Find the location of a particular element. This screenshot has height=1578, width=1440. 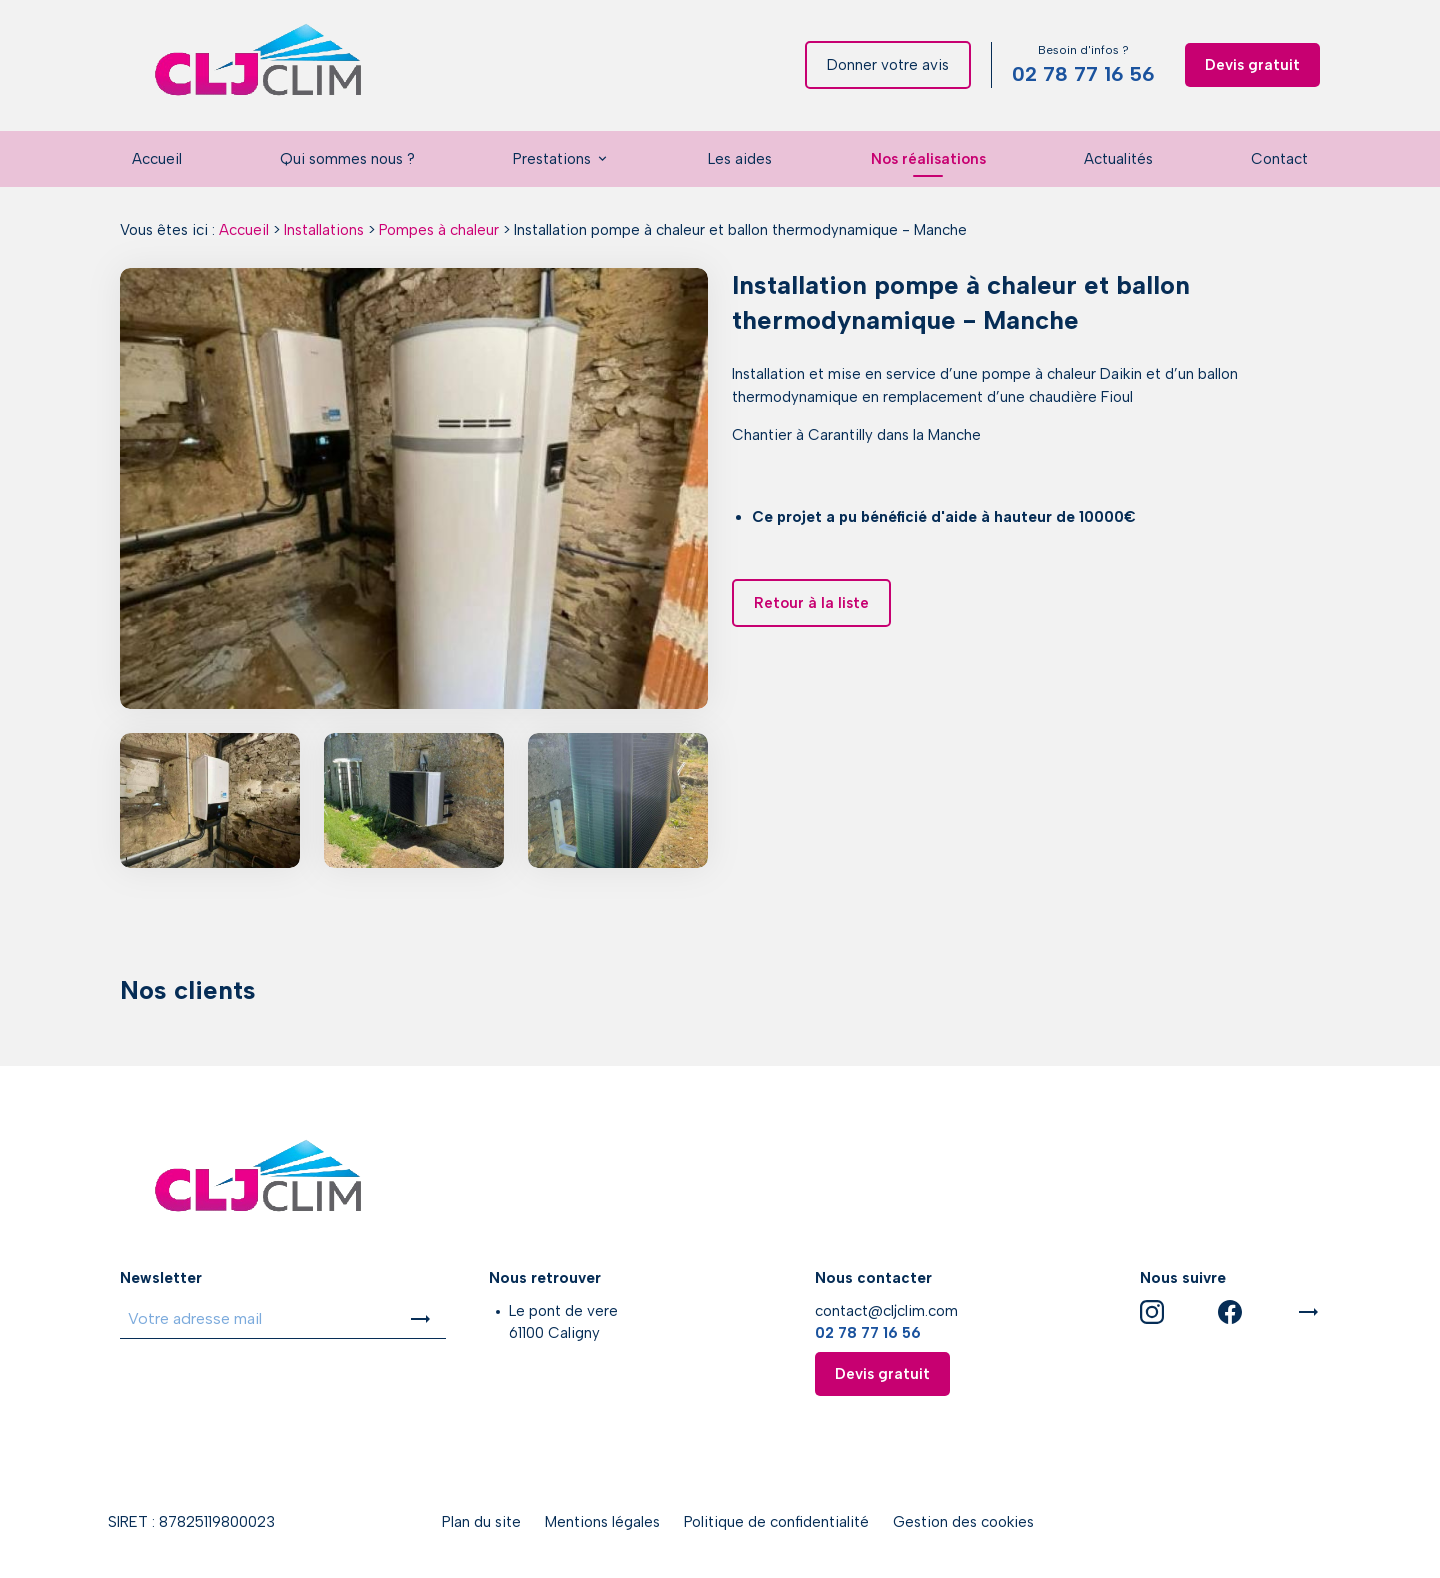

Actualités is located at coordinates (1118, 159).